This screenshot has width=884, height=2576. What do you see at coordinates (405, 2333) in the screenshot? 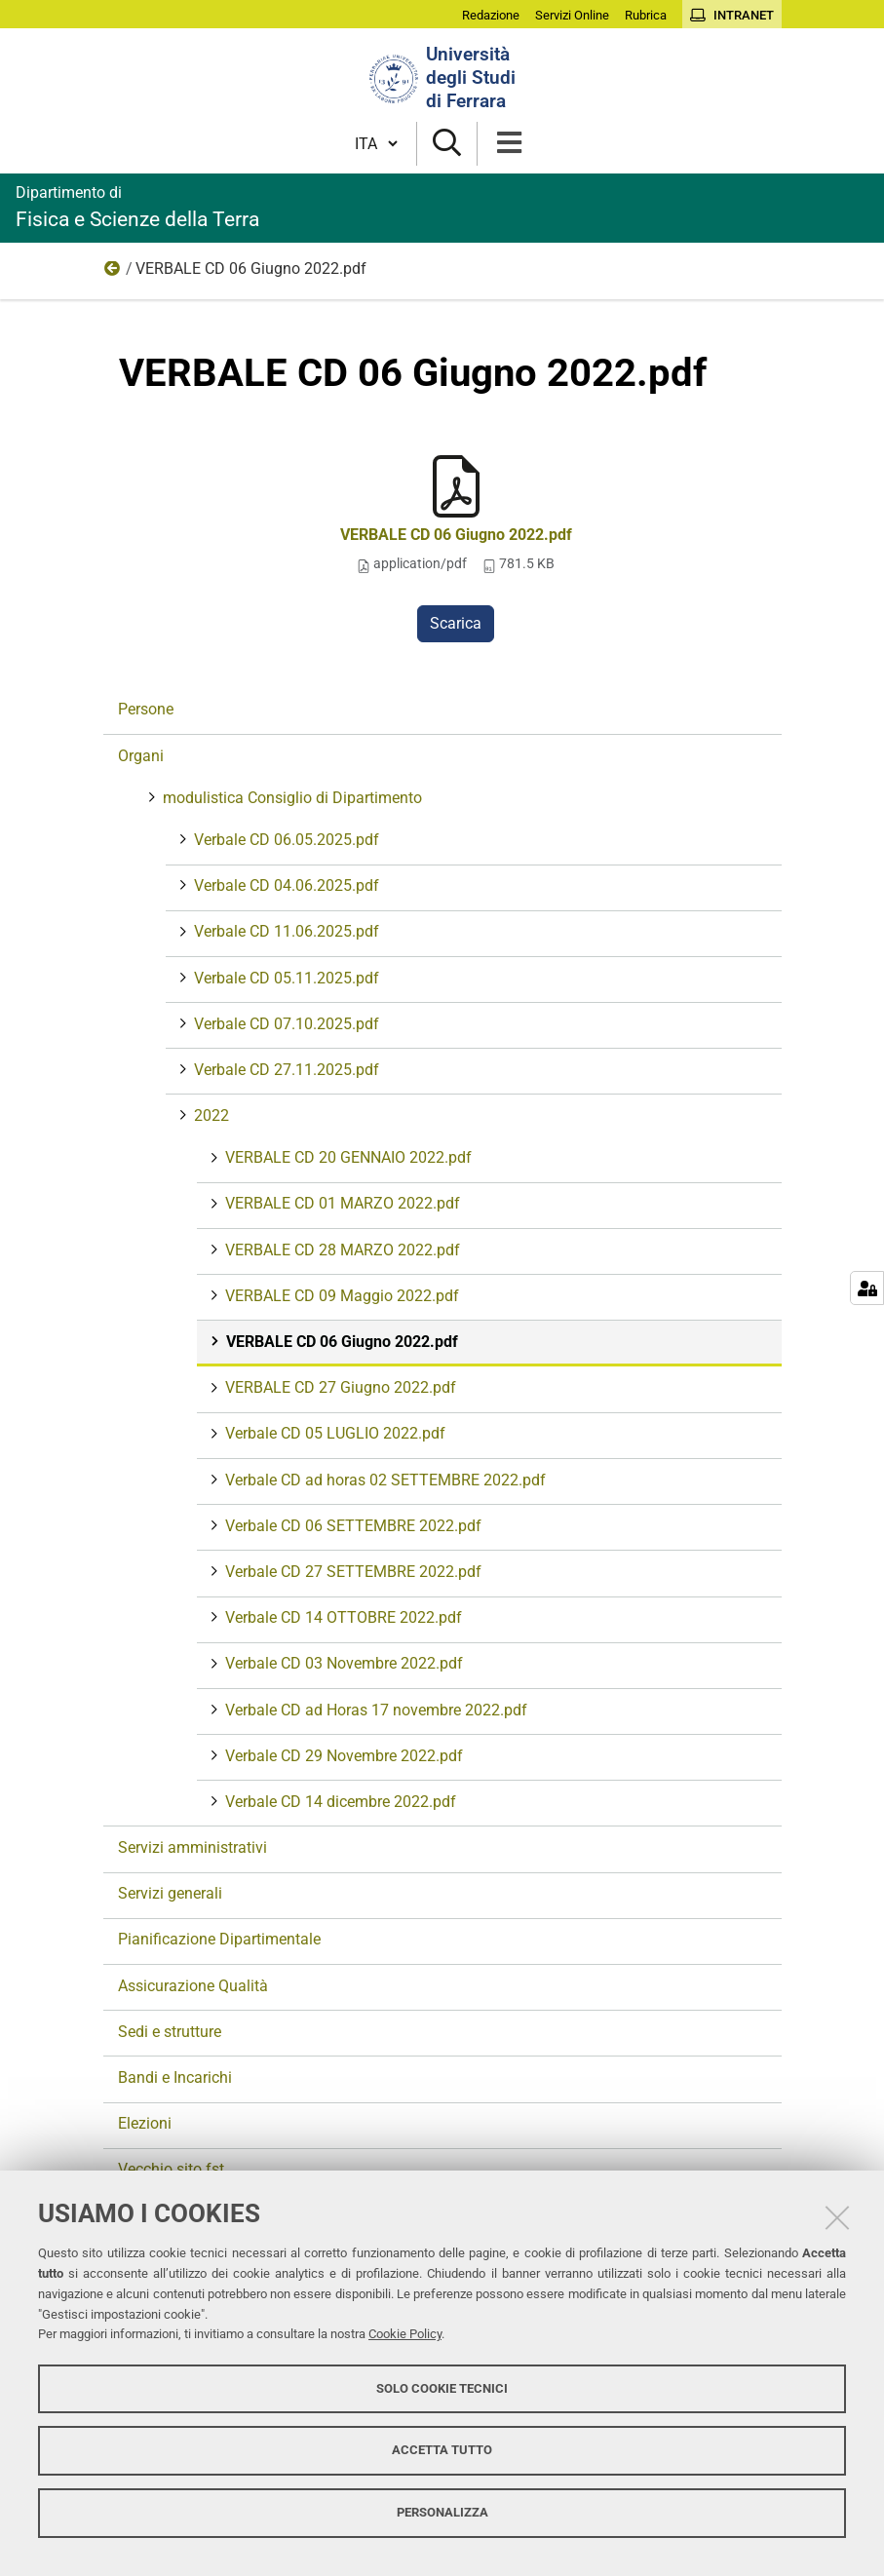
I see `Cookie Policy` at bounding box center [405, 2333].